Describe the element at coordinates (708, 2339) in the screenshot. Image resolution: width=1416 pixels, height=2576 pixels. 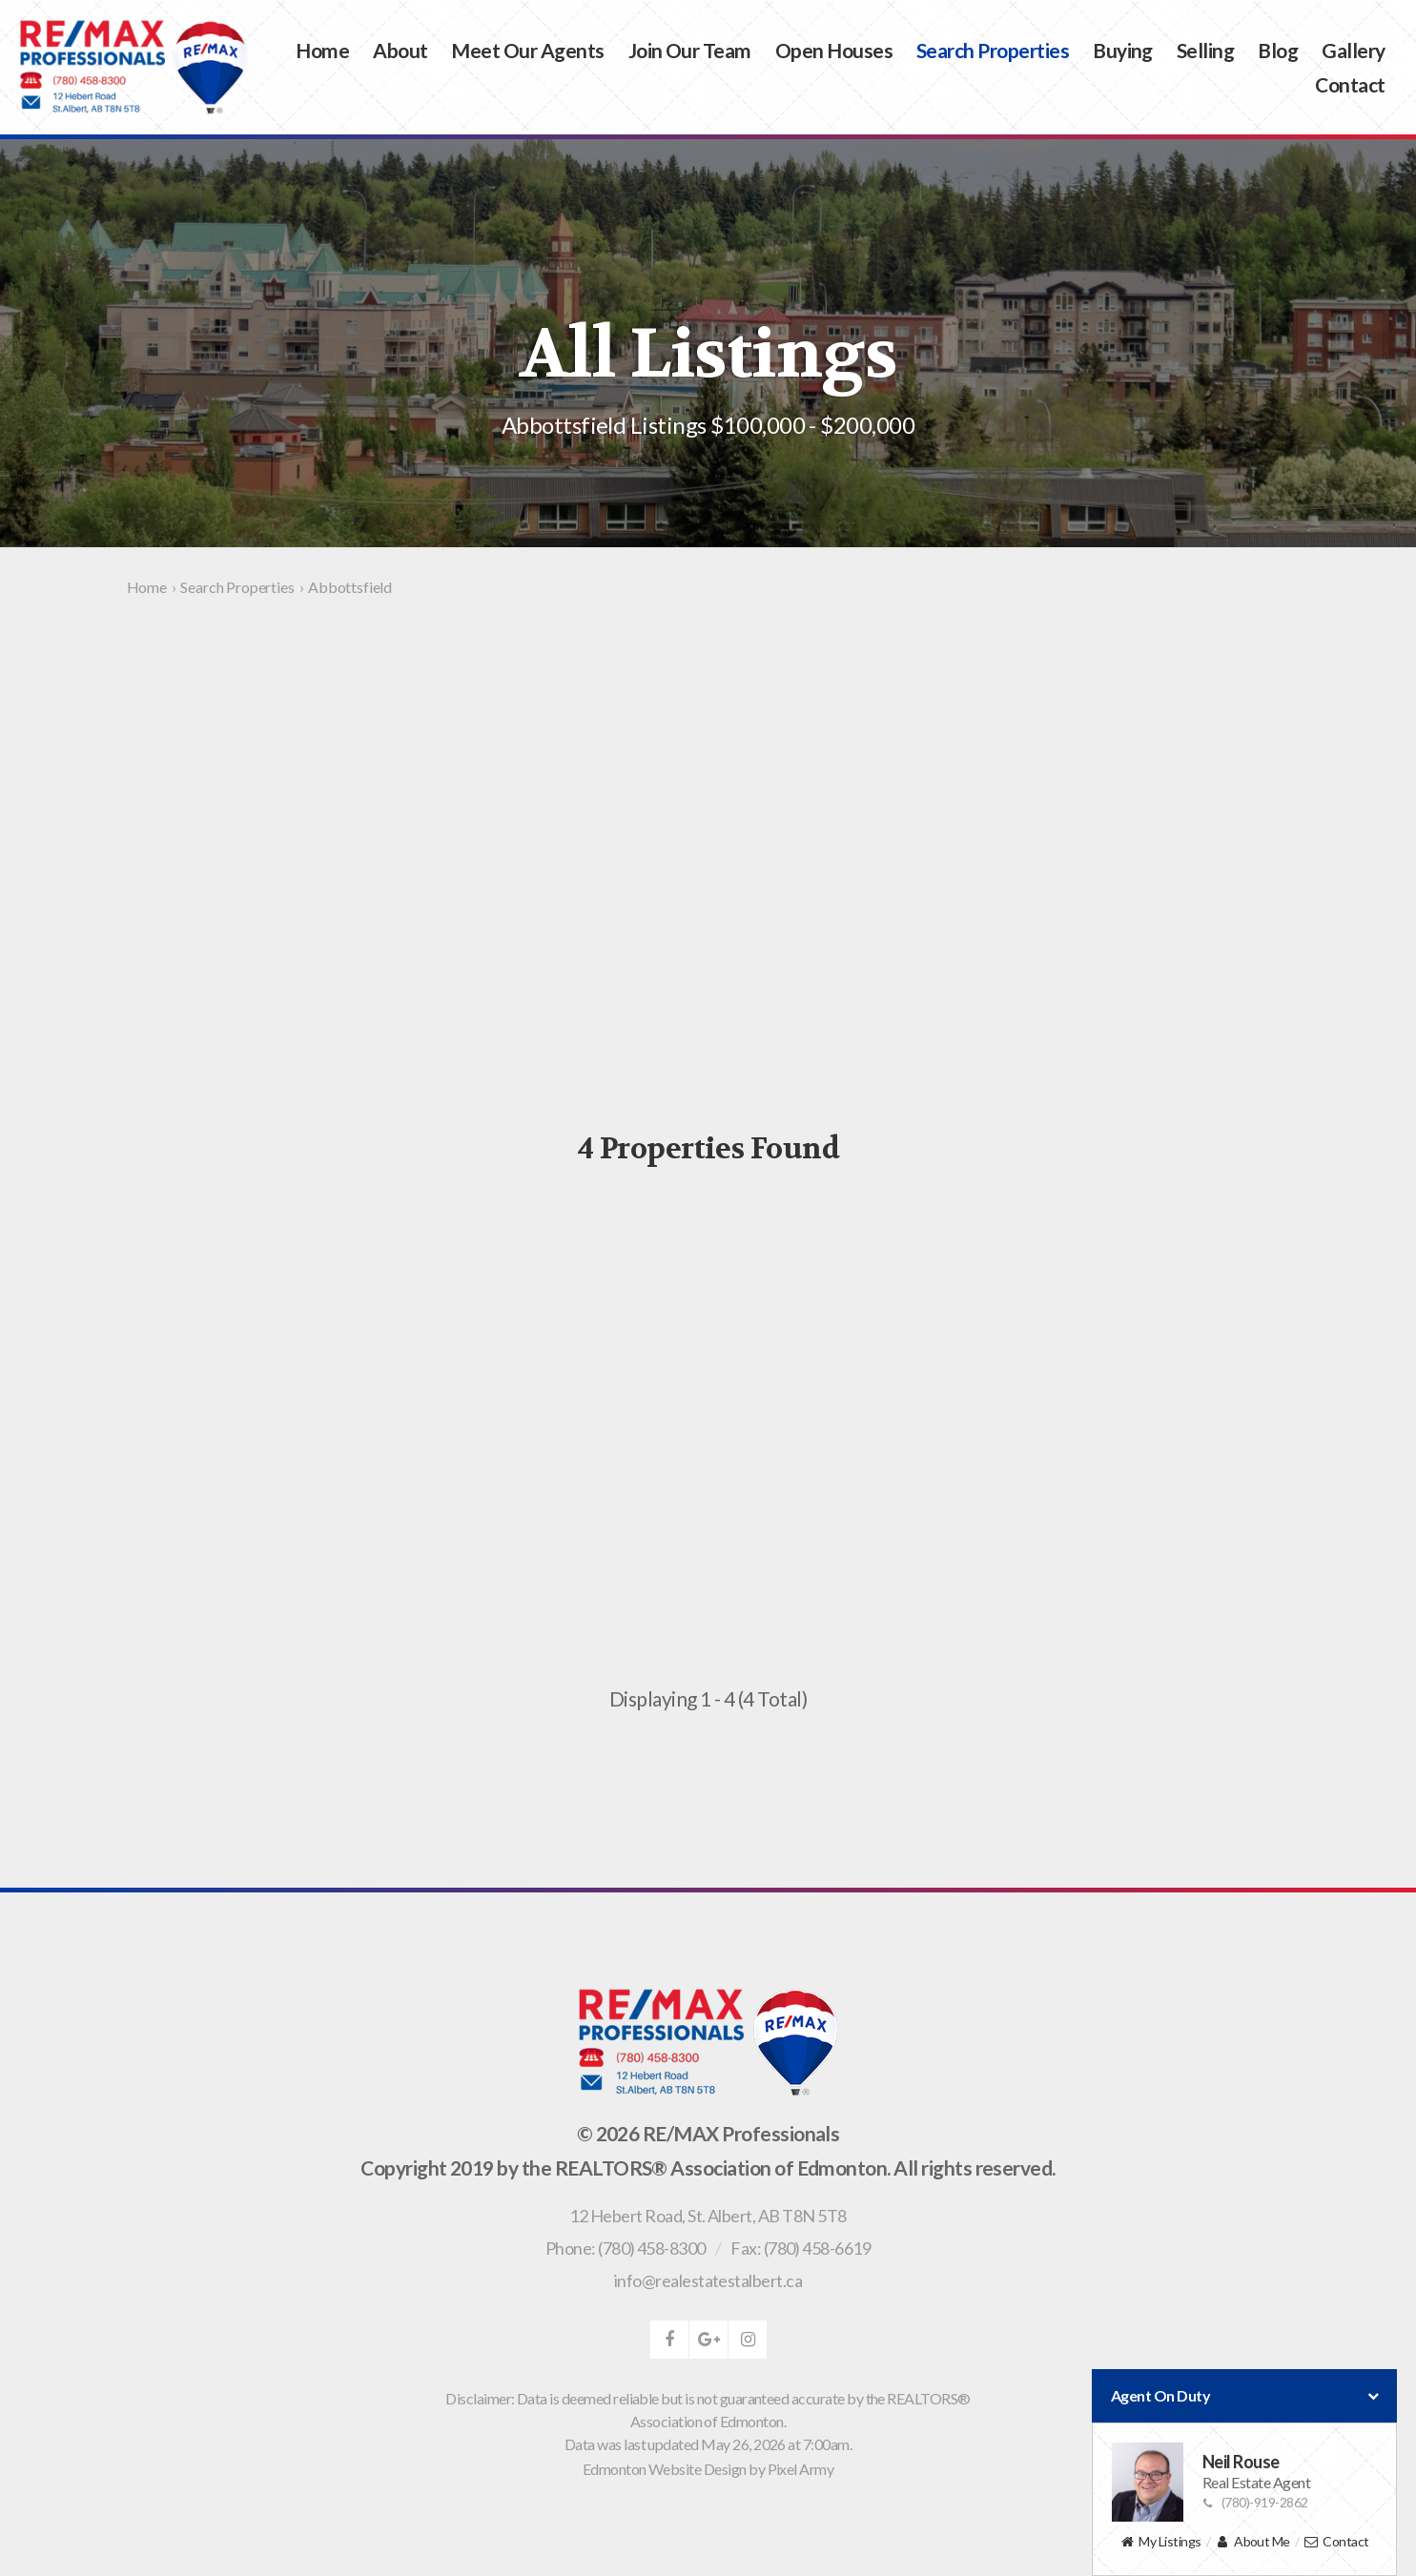
I see `google-plus` at that location.